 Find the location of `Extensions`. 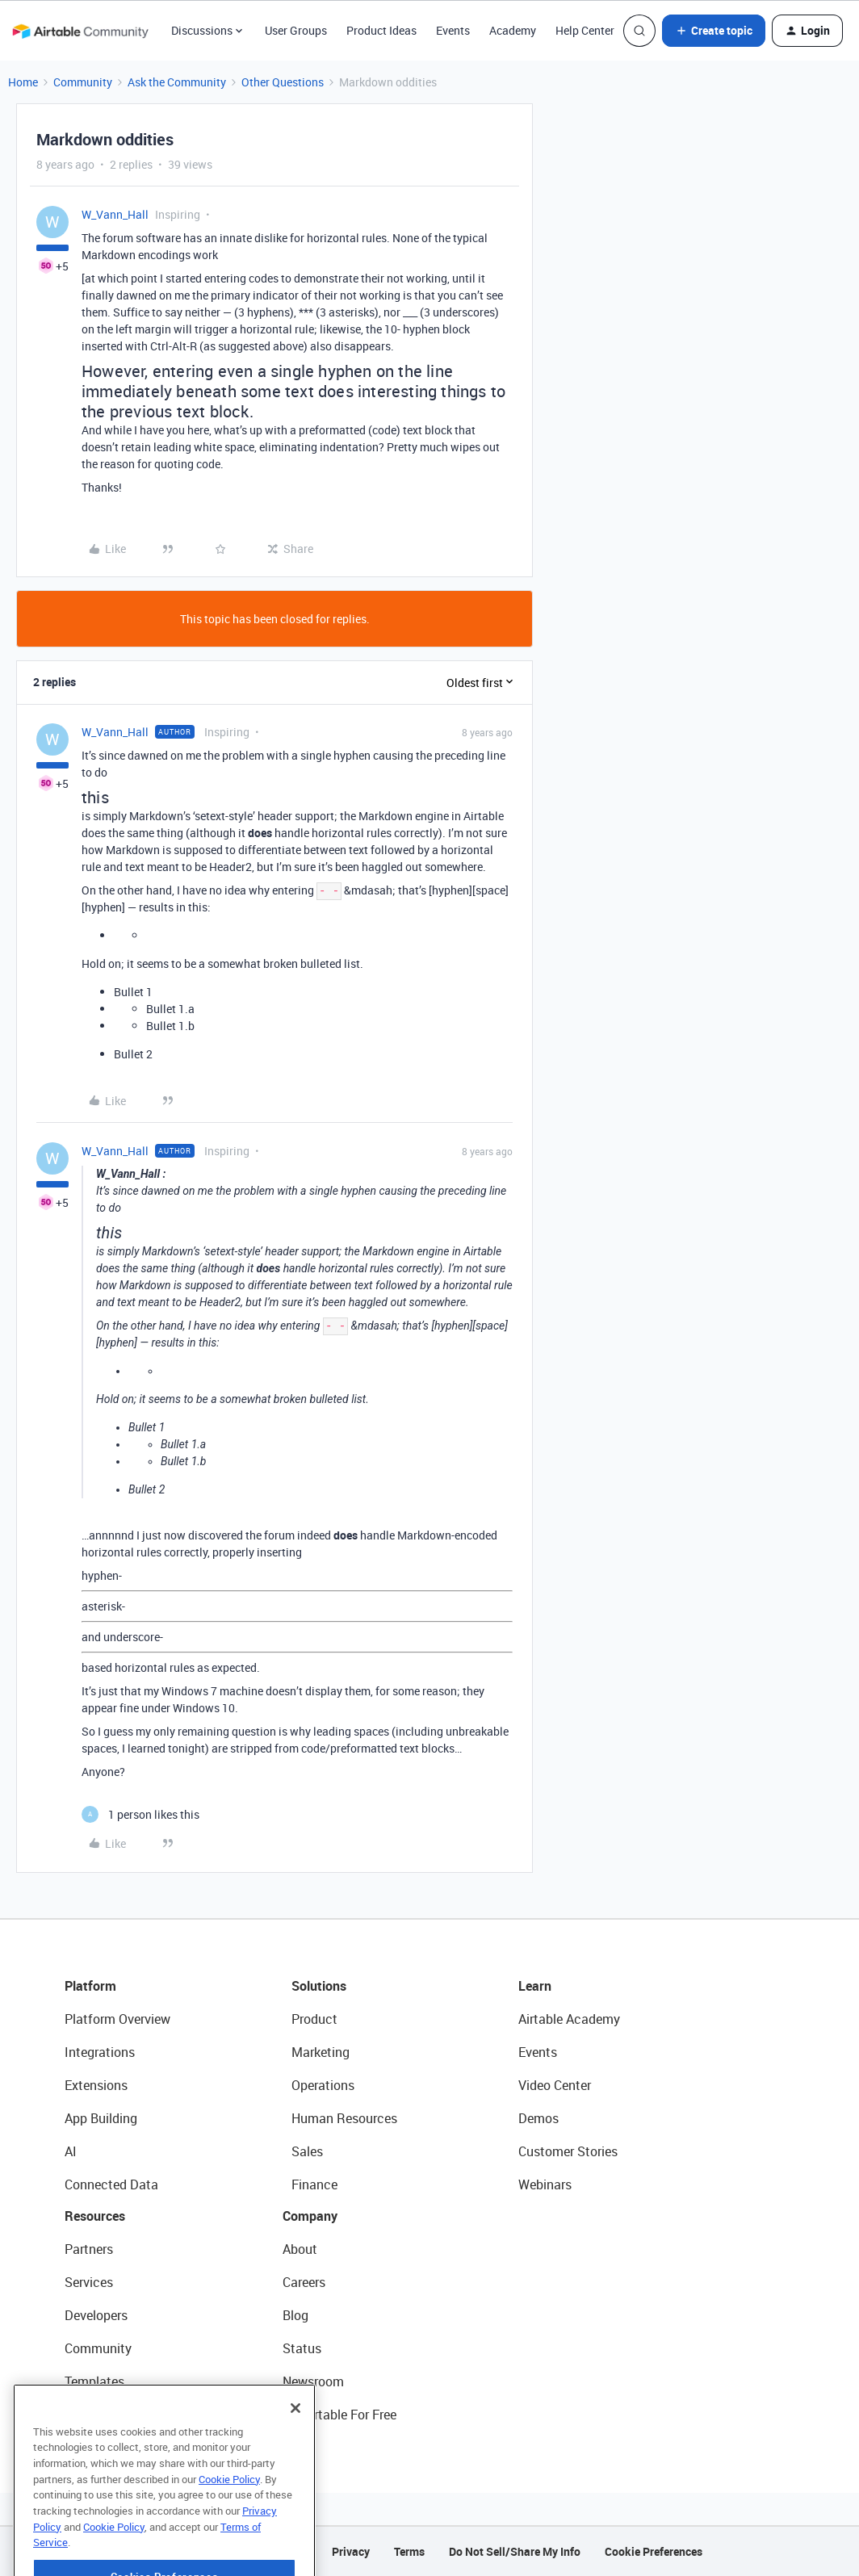

Extensions is located at coordinates (96, 2085).